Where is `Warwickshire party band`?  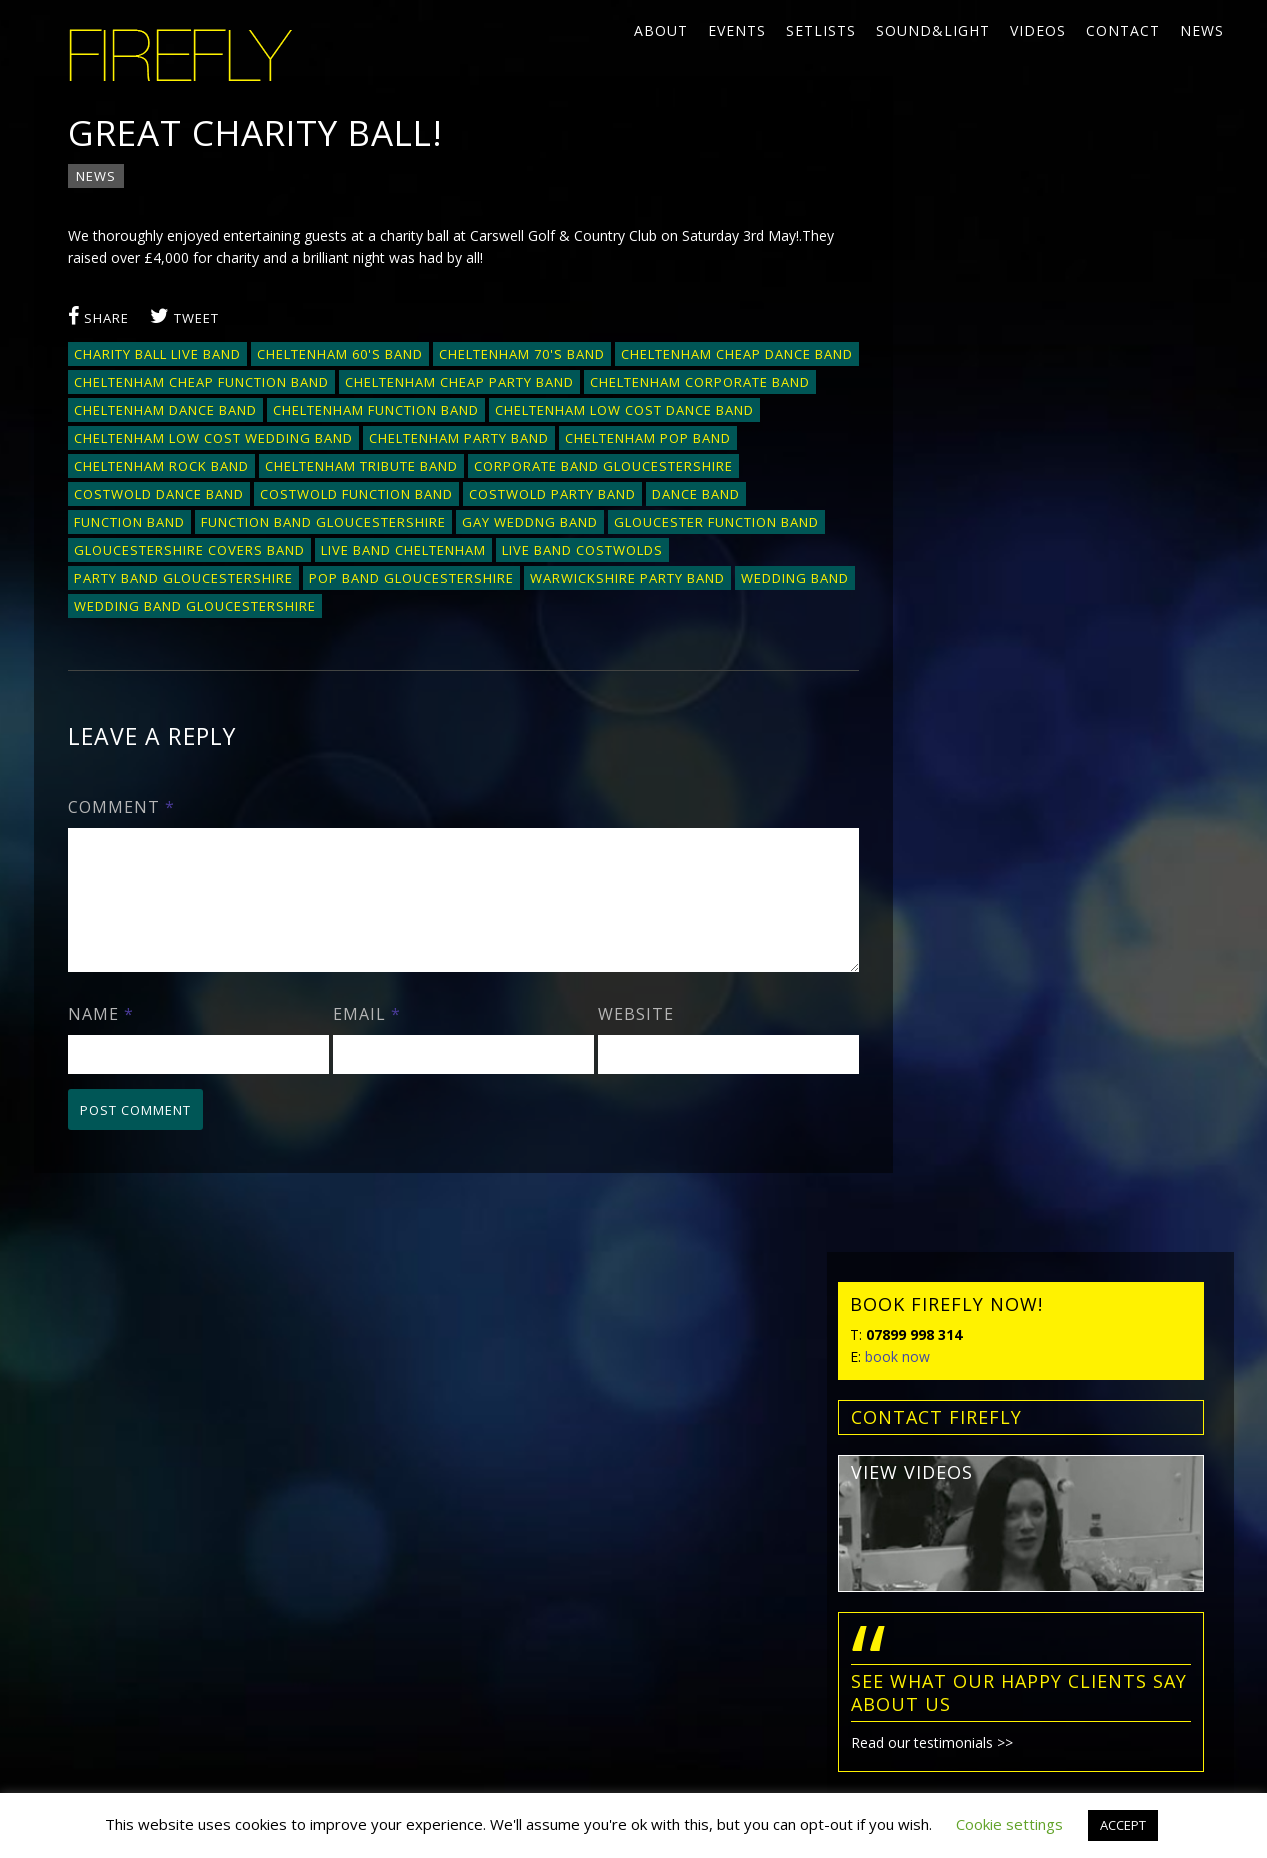 Warwickshire party band is located at coordinates (393, 607).